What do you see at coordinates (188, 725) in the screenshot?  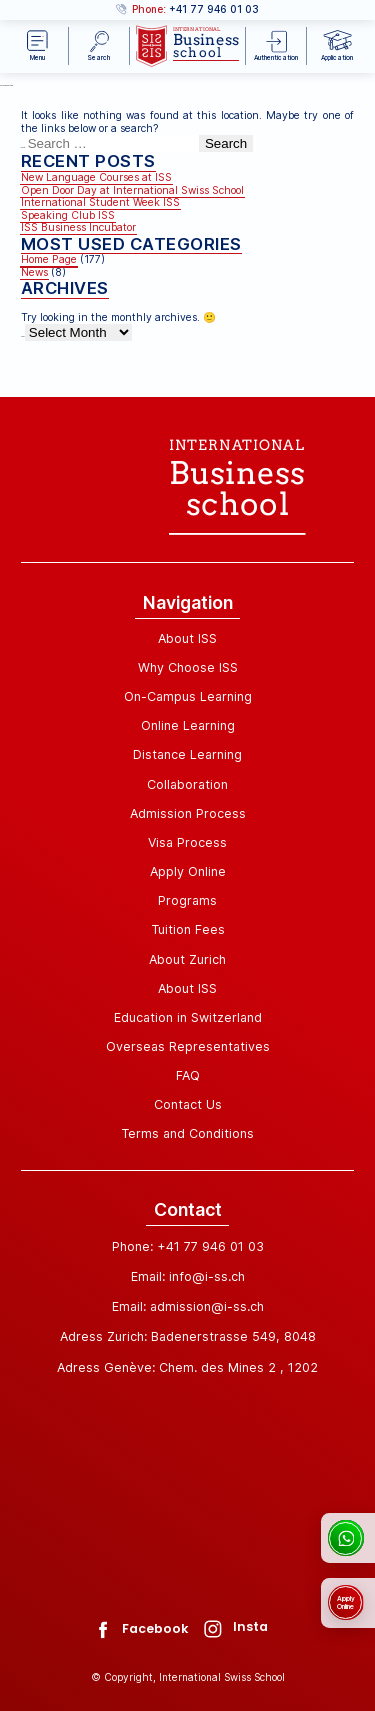 I see `Online Learning` at bounding box center [188, 725].